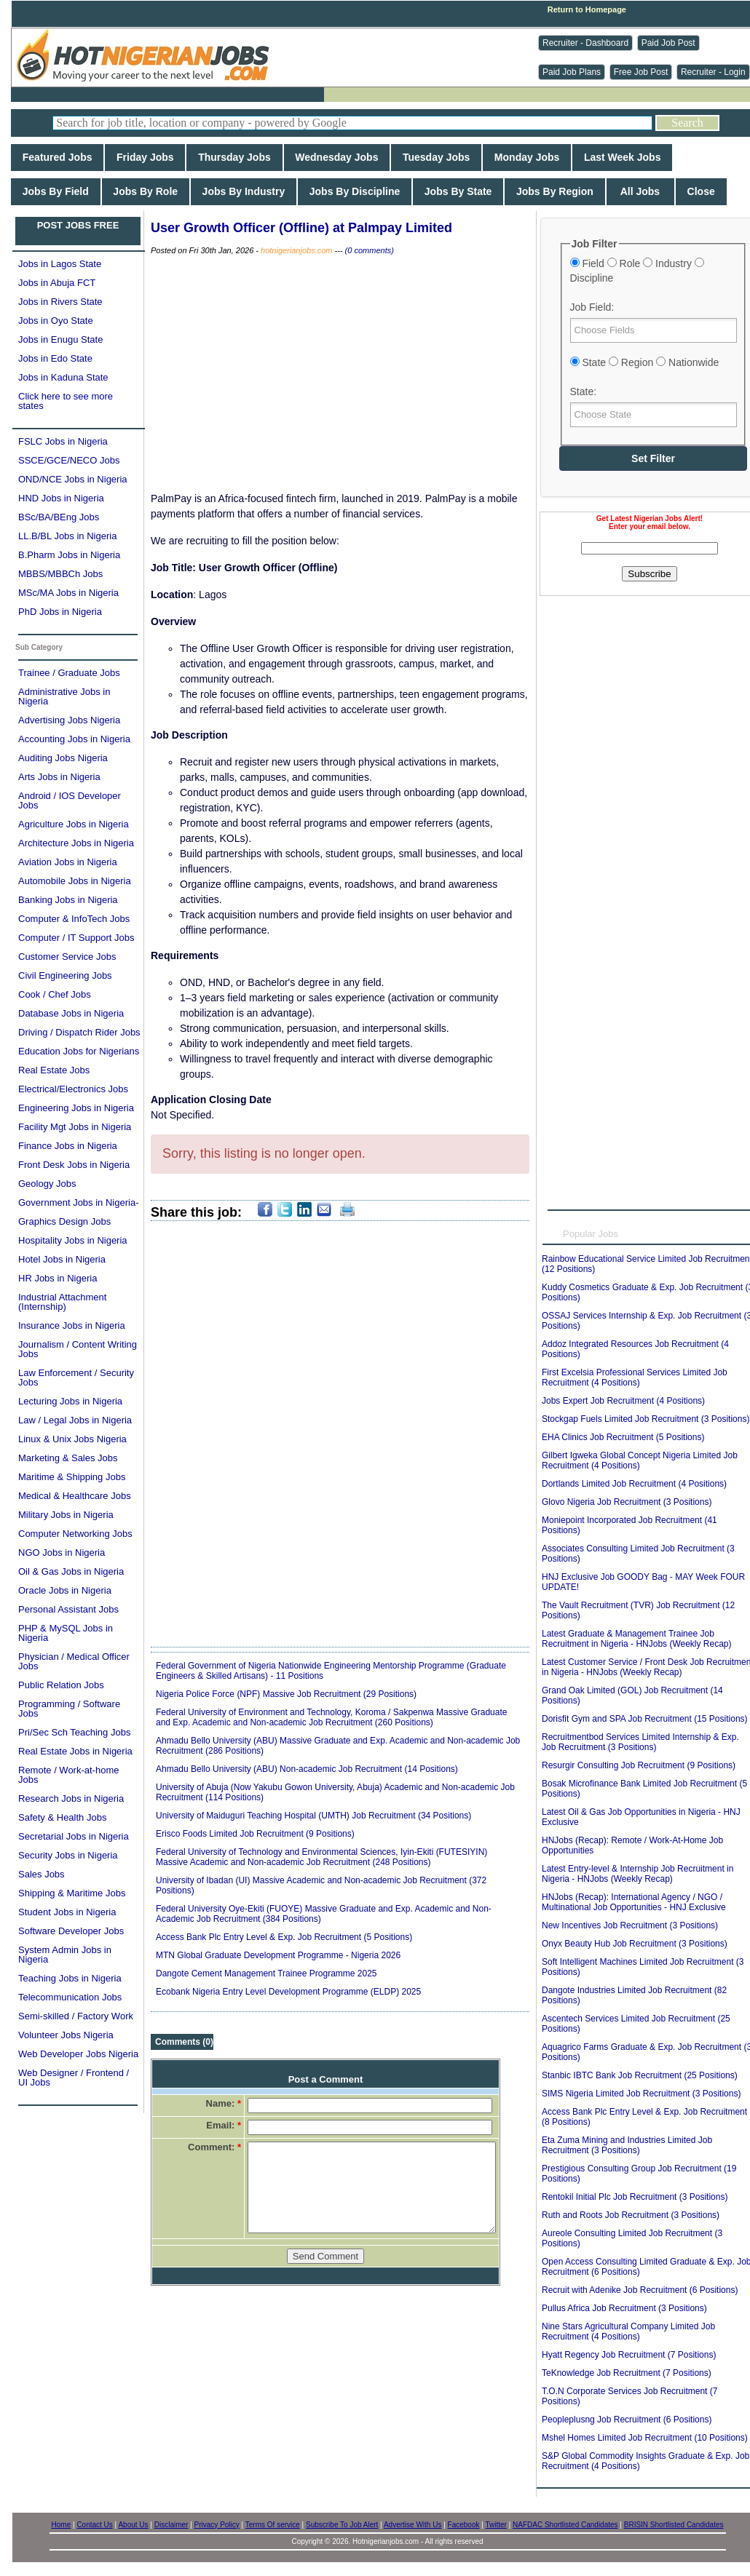 This screenshot has width=750, height=2576. Describe the element at coordinates (369, 250) in the screenshot. I see `(0 comments)` at that location.